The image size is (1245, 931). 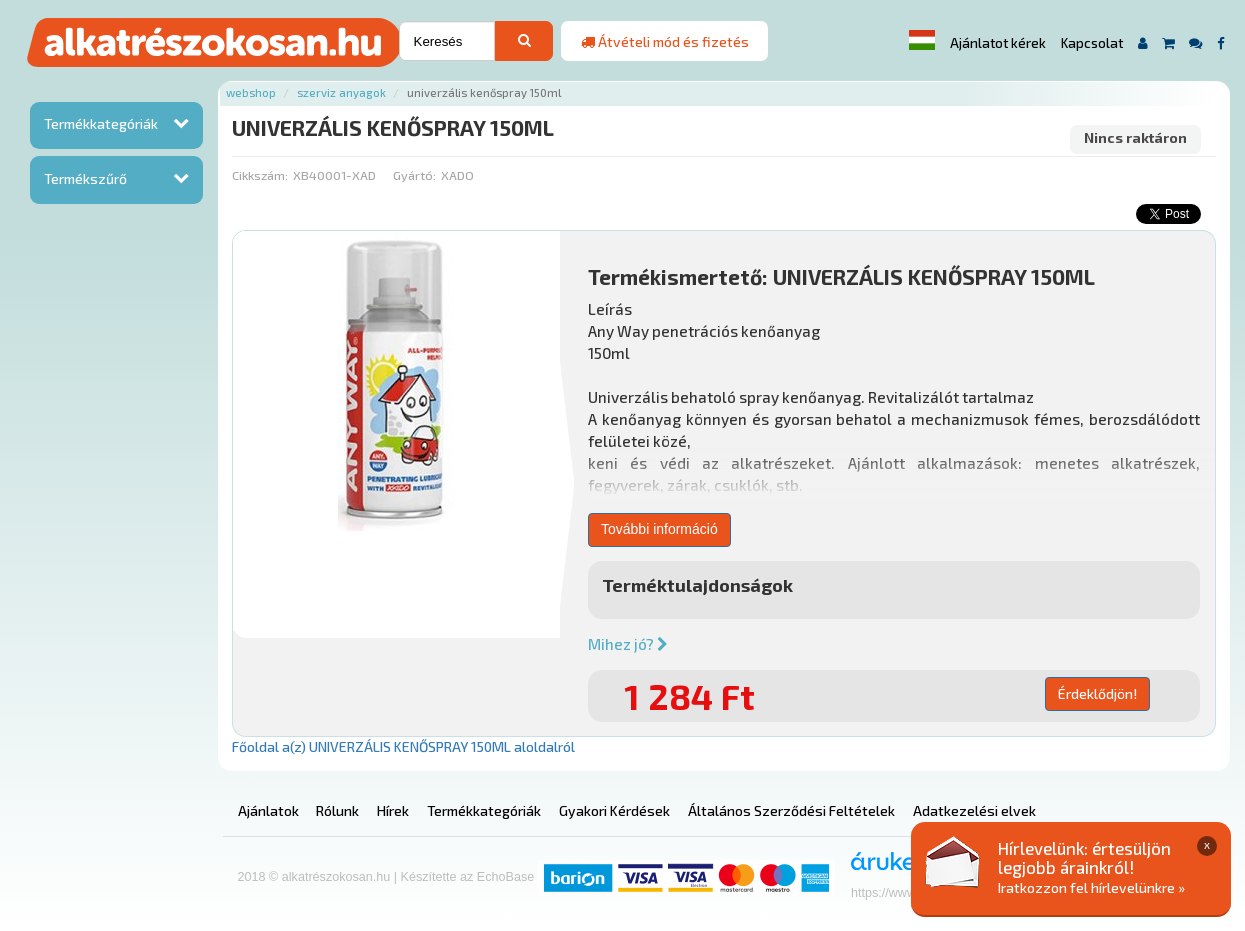 What do you see at coordinates (1097, 693) in the screenshot?
I see `Érdeklődjön!` at bounding box center [1097, 693].